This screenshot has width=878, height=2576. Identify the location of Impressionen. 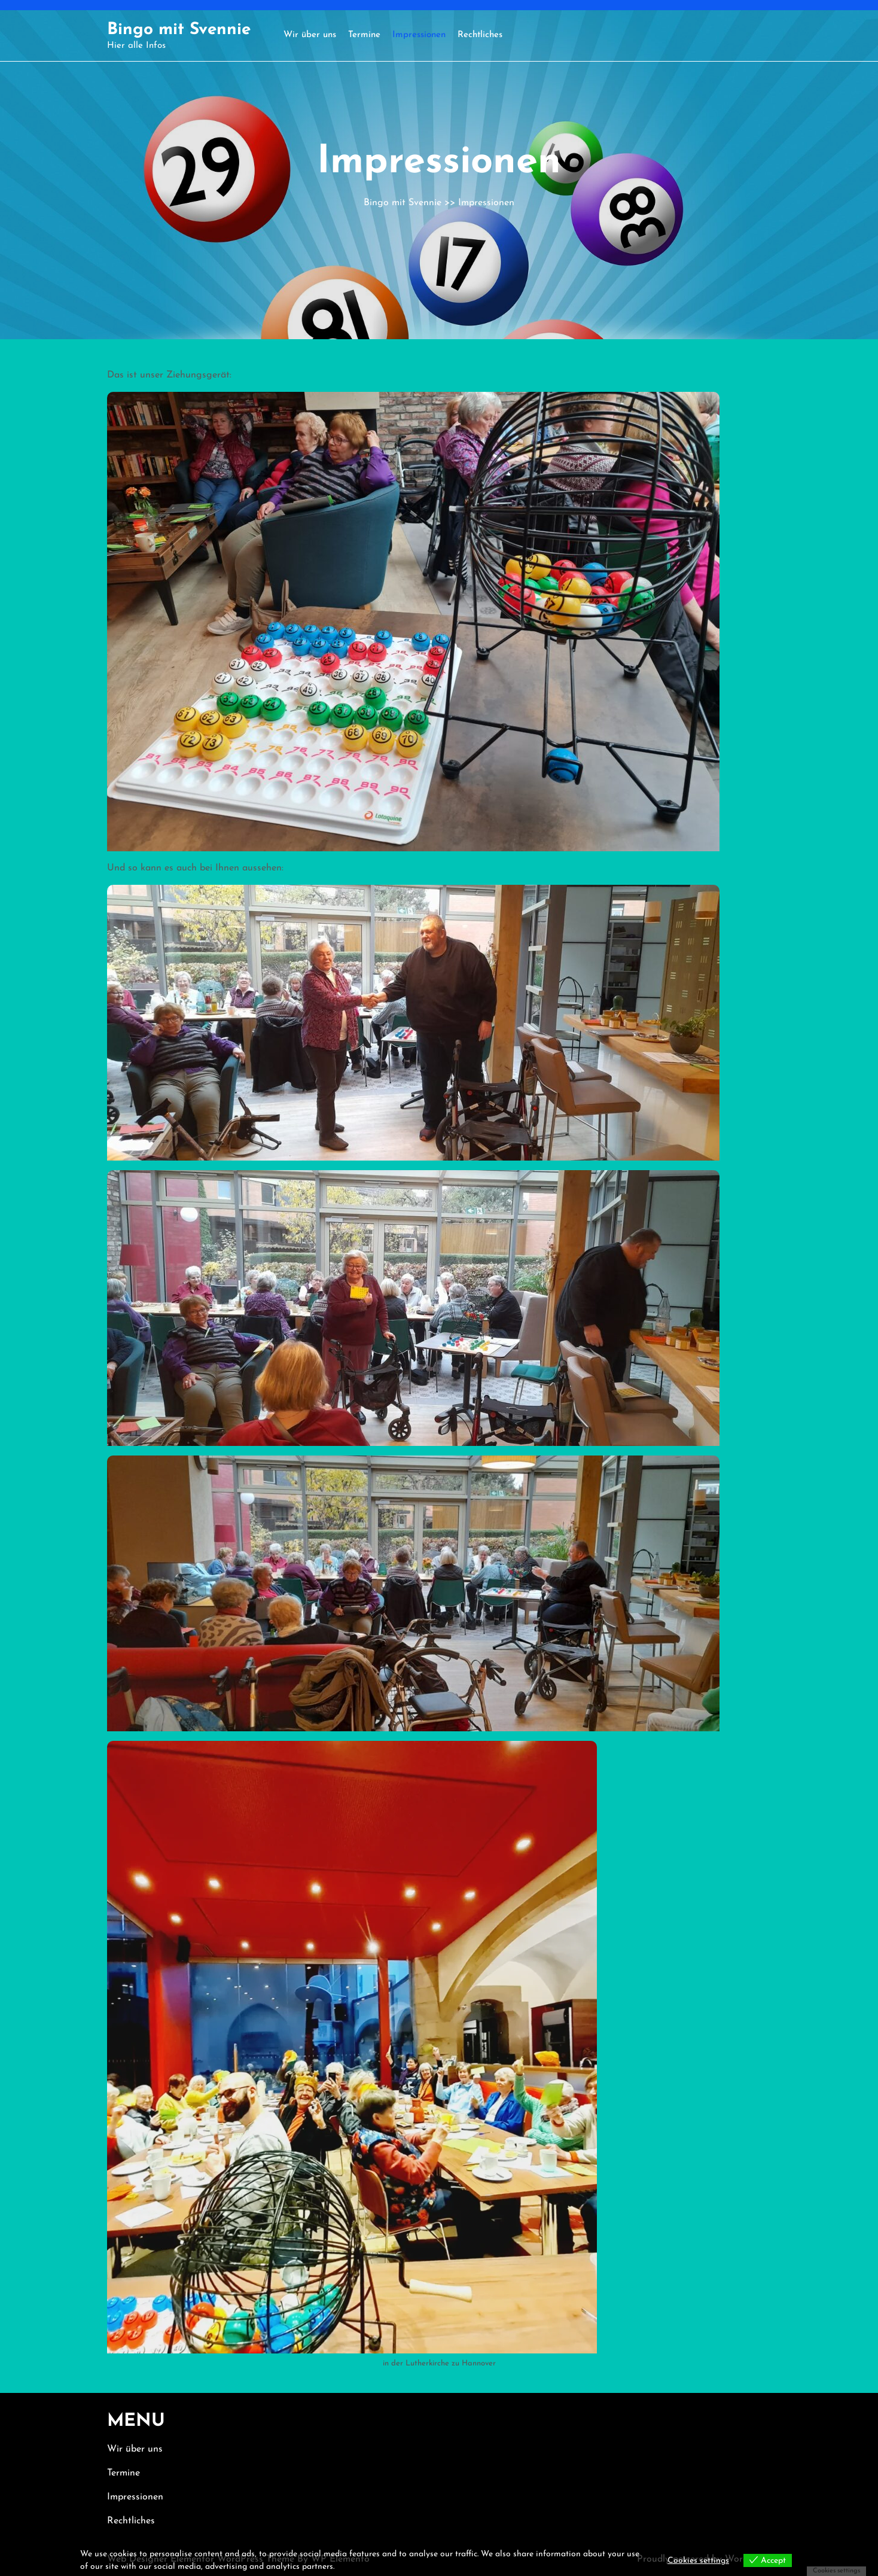
(419, 35).